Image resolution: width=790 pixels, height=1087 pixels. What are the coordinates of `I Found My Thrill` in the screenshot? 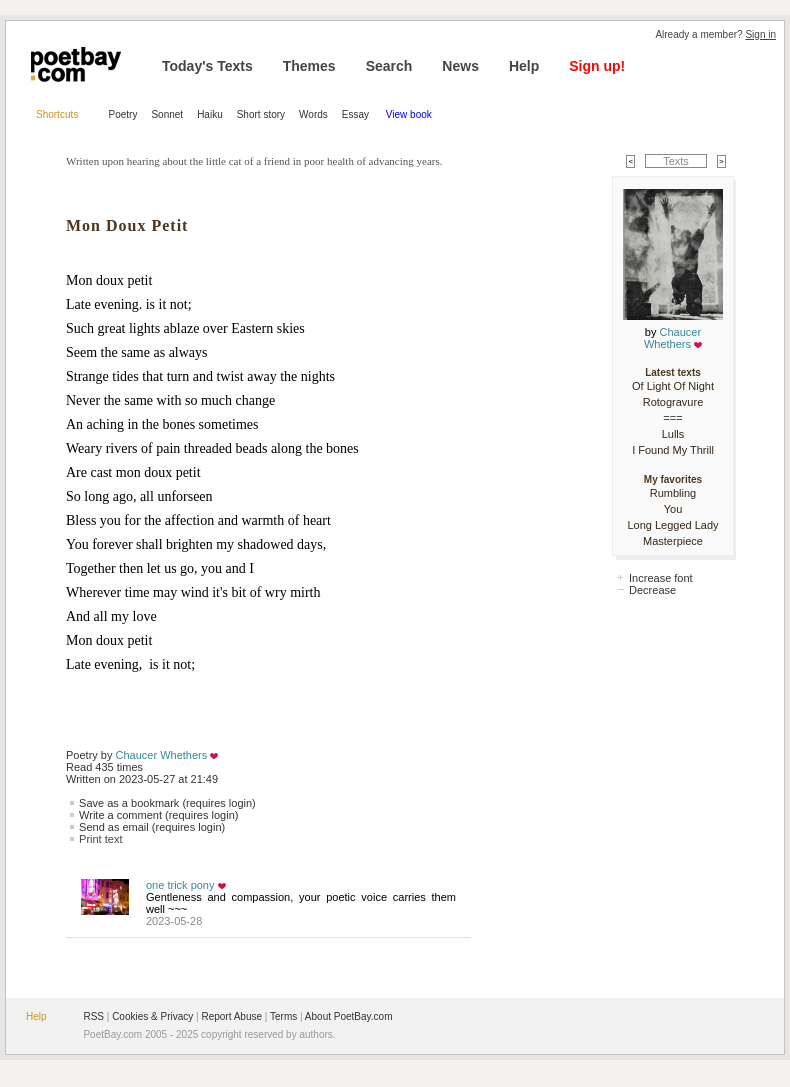 It's located at (673, 450).